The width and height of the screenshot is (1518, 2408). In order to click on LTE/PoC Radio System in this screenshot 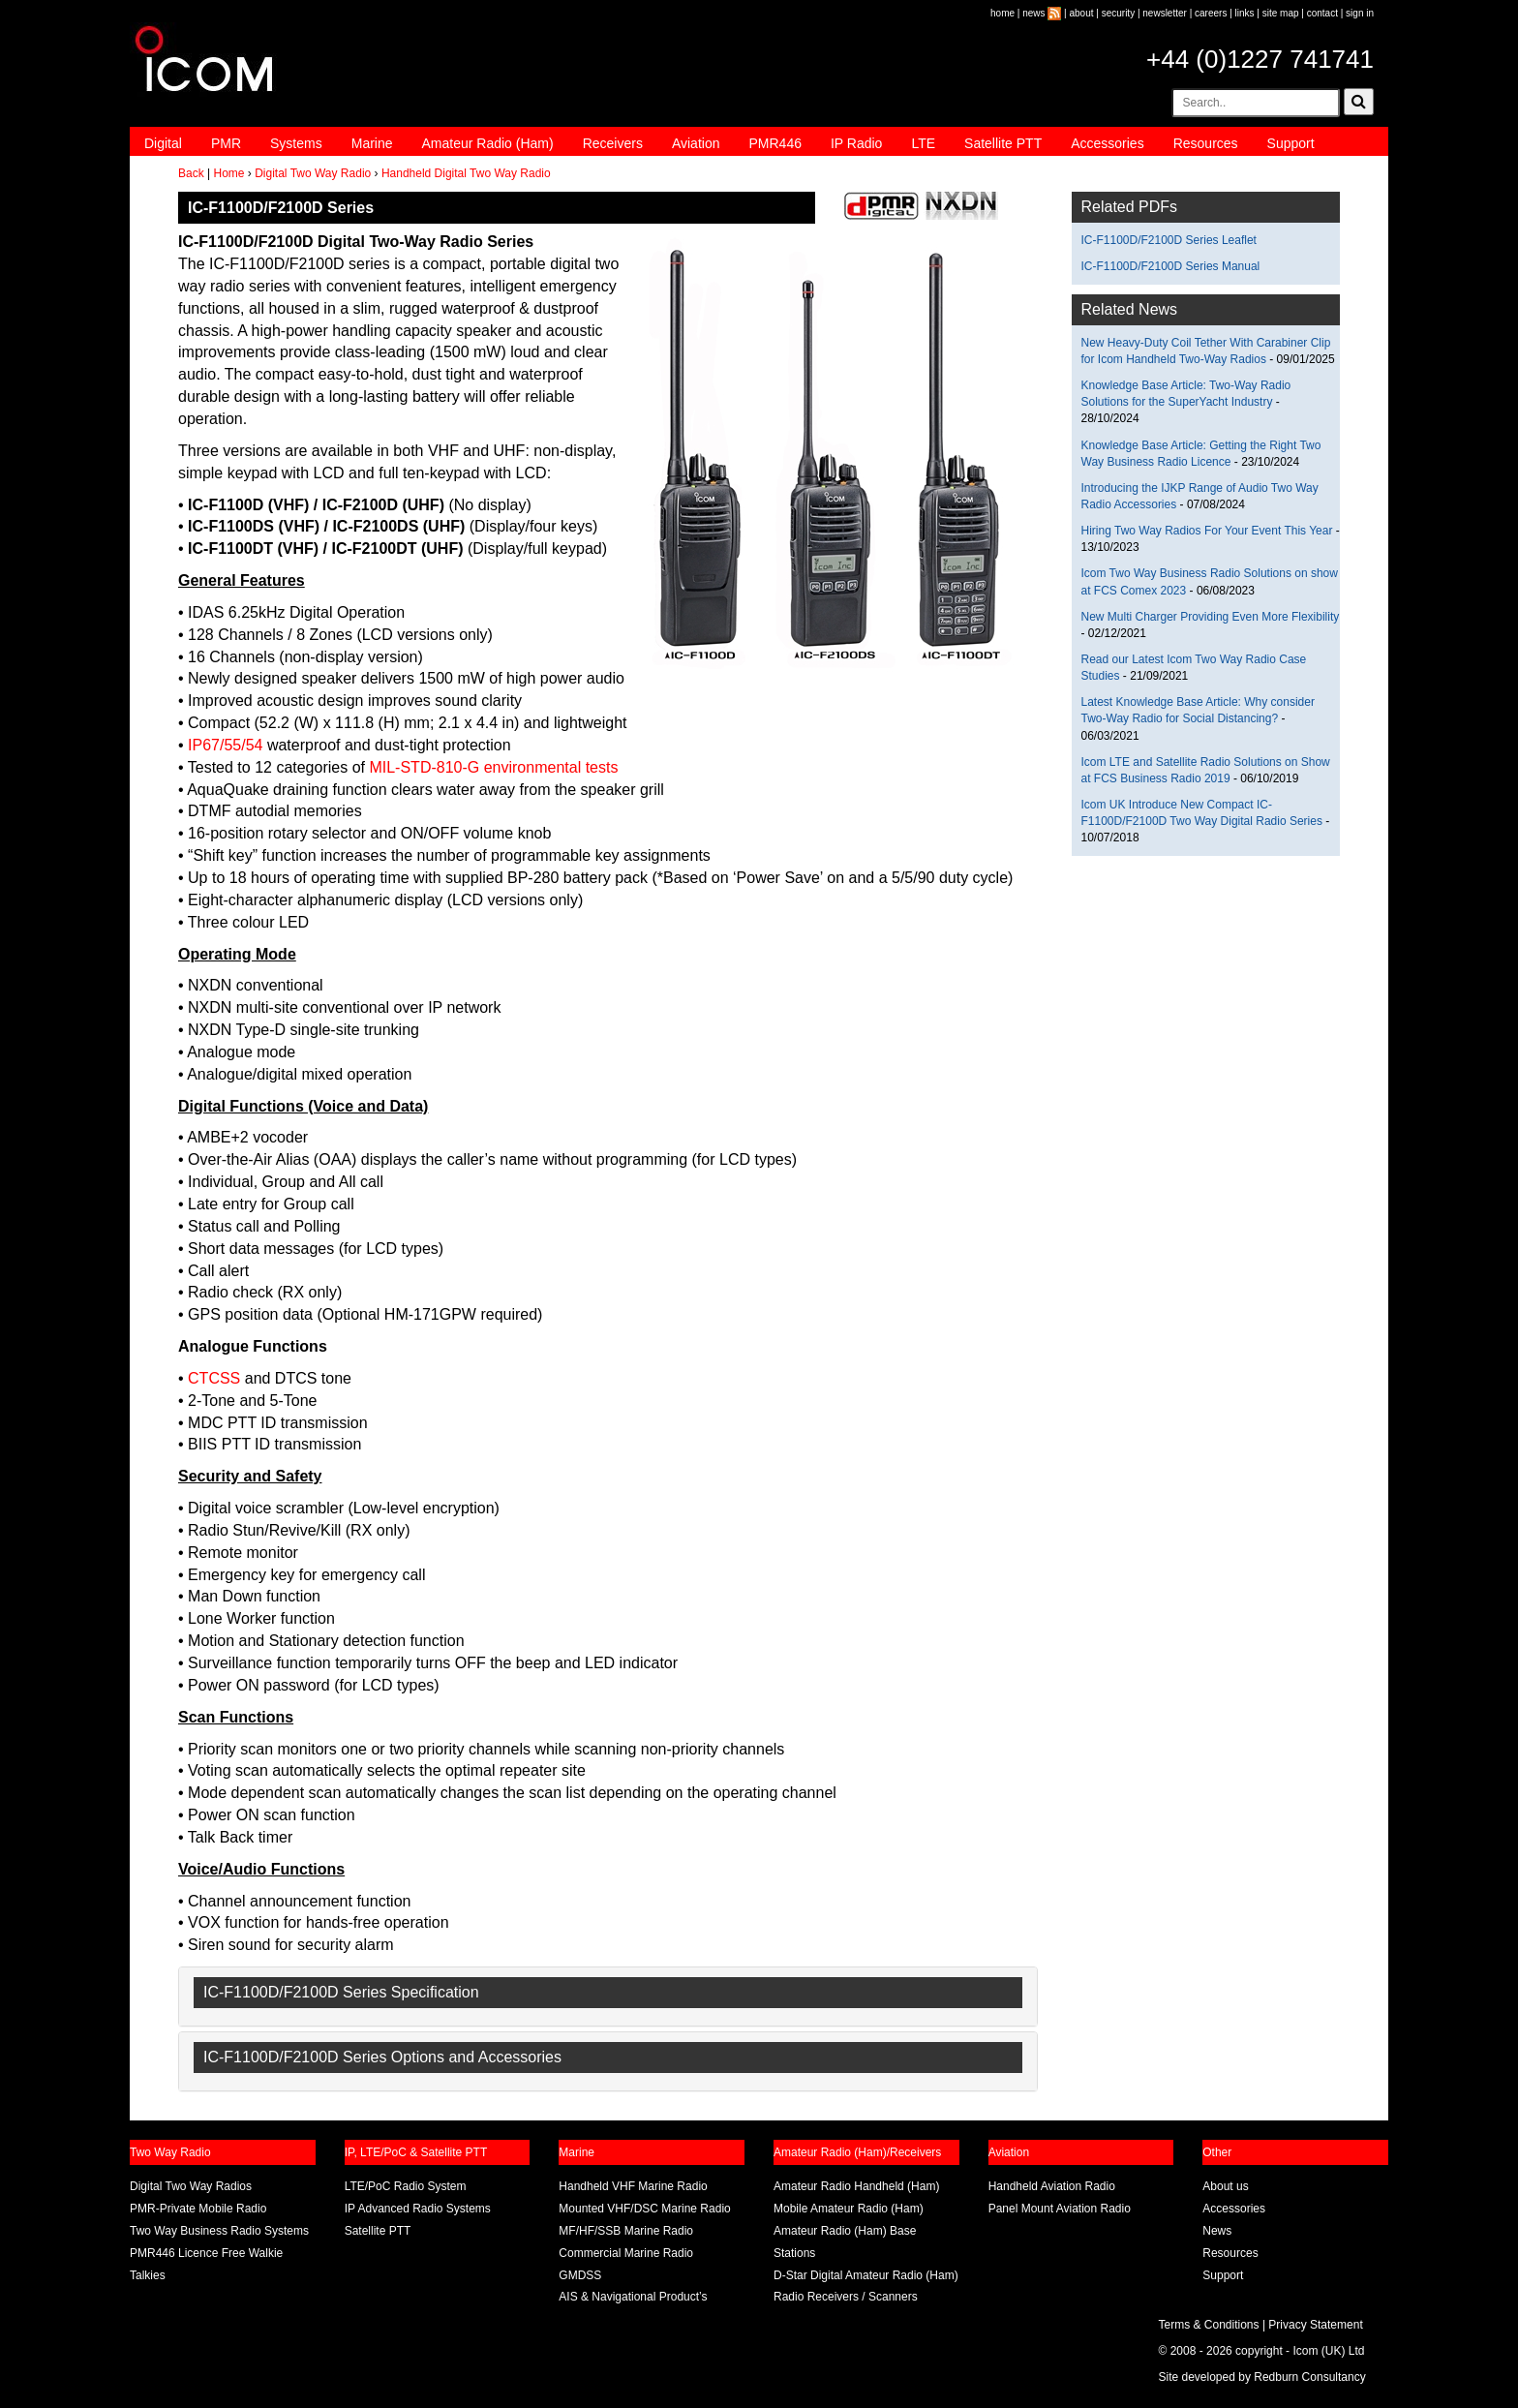, I will do `click(406, 2186)`.